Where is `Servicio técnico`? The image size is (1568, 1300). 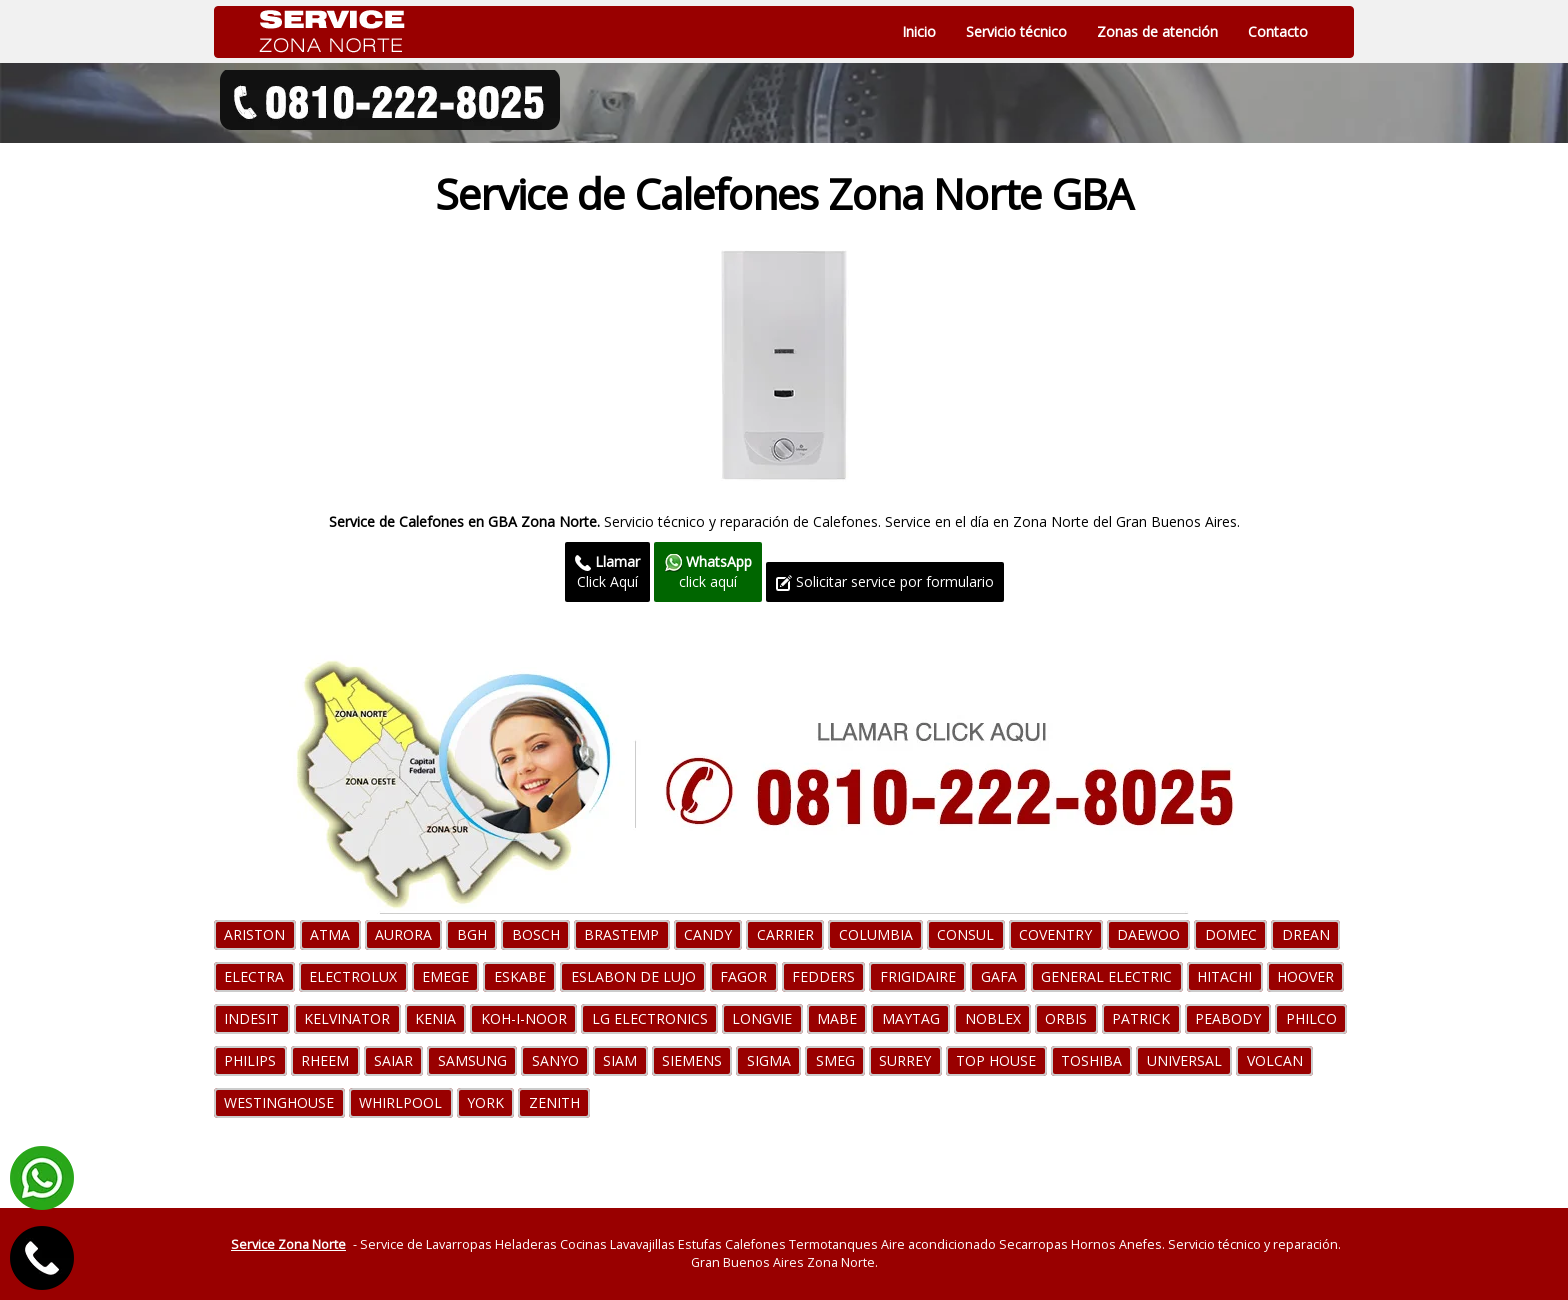
Servicio técnico is located at coordinates (1016, 31).